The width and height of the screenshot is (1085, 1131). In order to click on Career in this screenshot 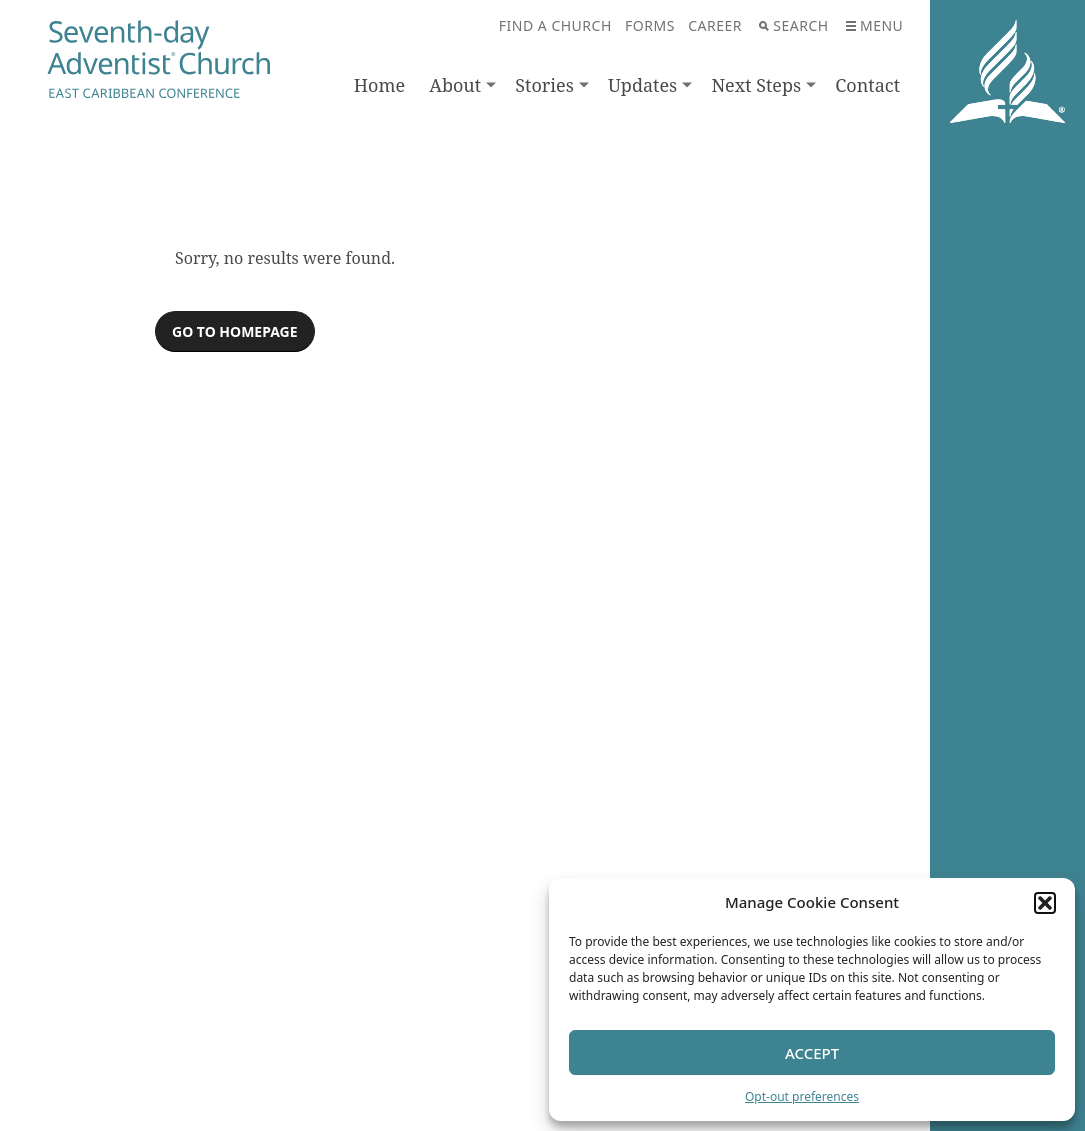, I will do `click(715, 25)`.